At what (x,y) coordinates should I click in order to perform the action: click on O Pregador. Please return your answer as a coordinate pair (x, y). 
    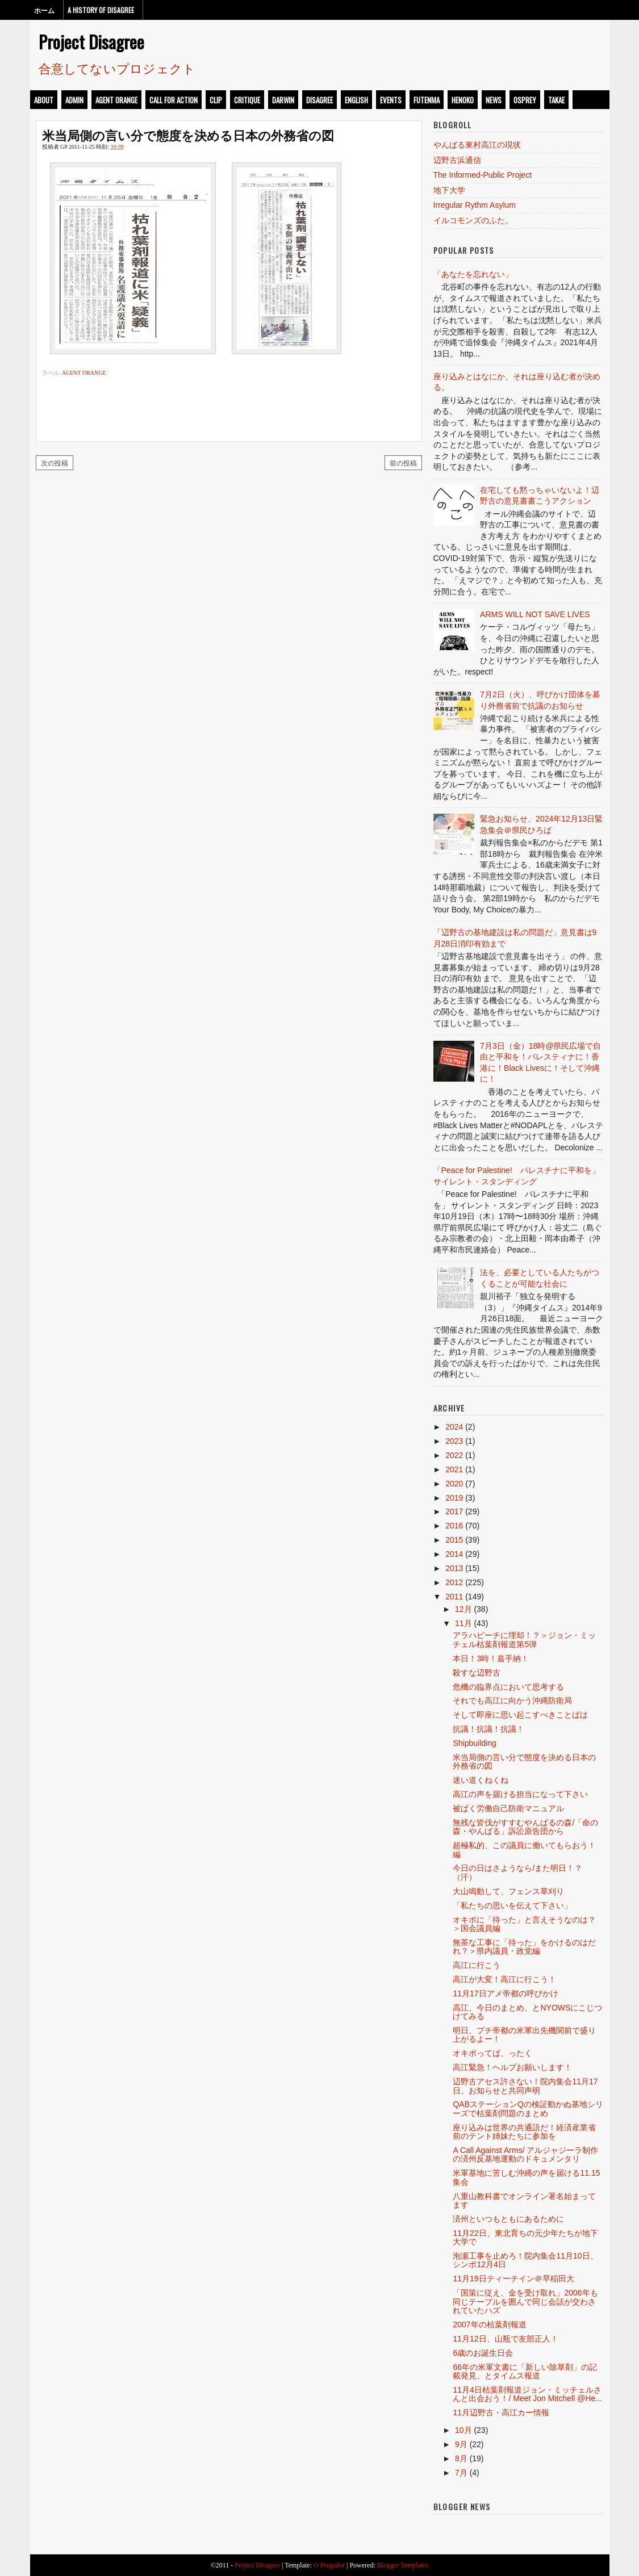
    Looking at the image, I should click on (329, 2565).